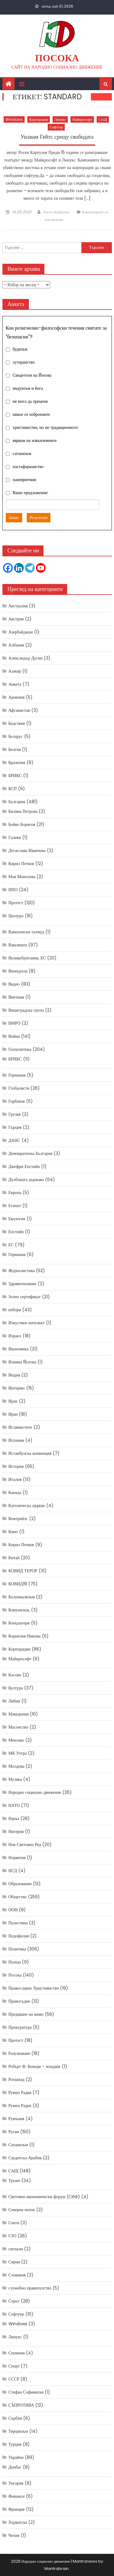  Describe the element at coordinates (17, 697) in the screenshot. I see `Армения` at that location.